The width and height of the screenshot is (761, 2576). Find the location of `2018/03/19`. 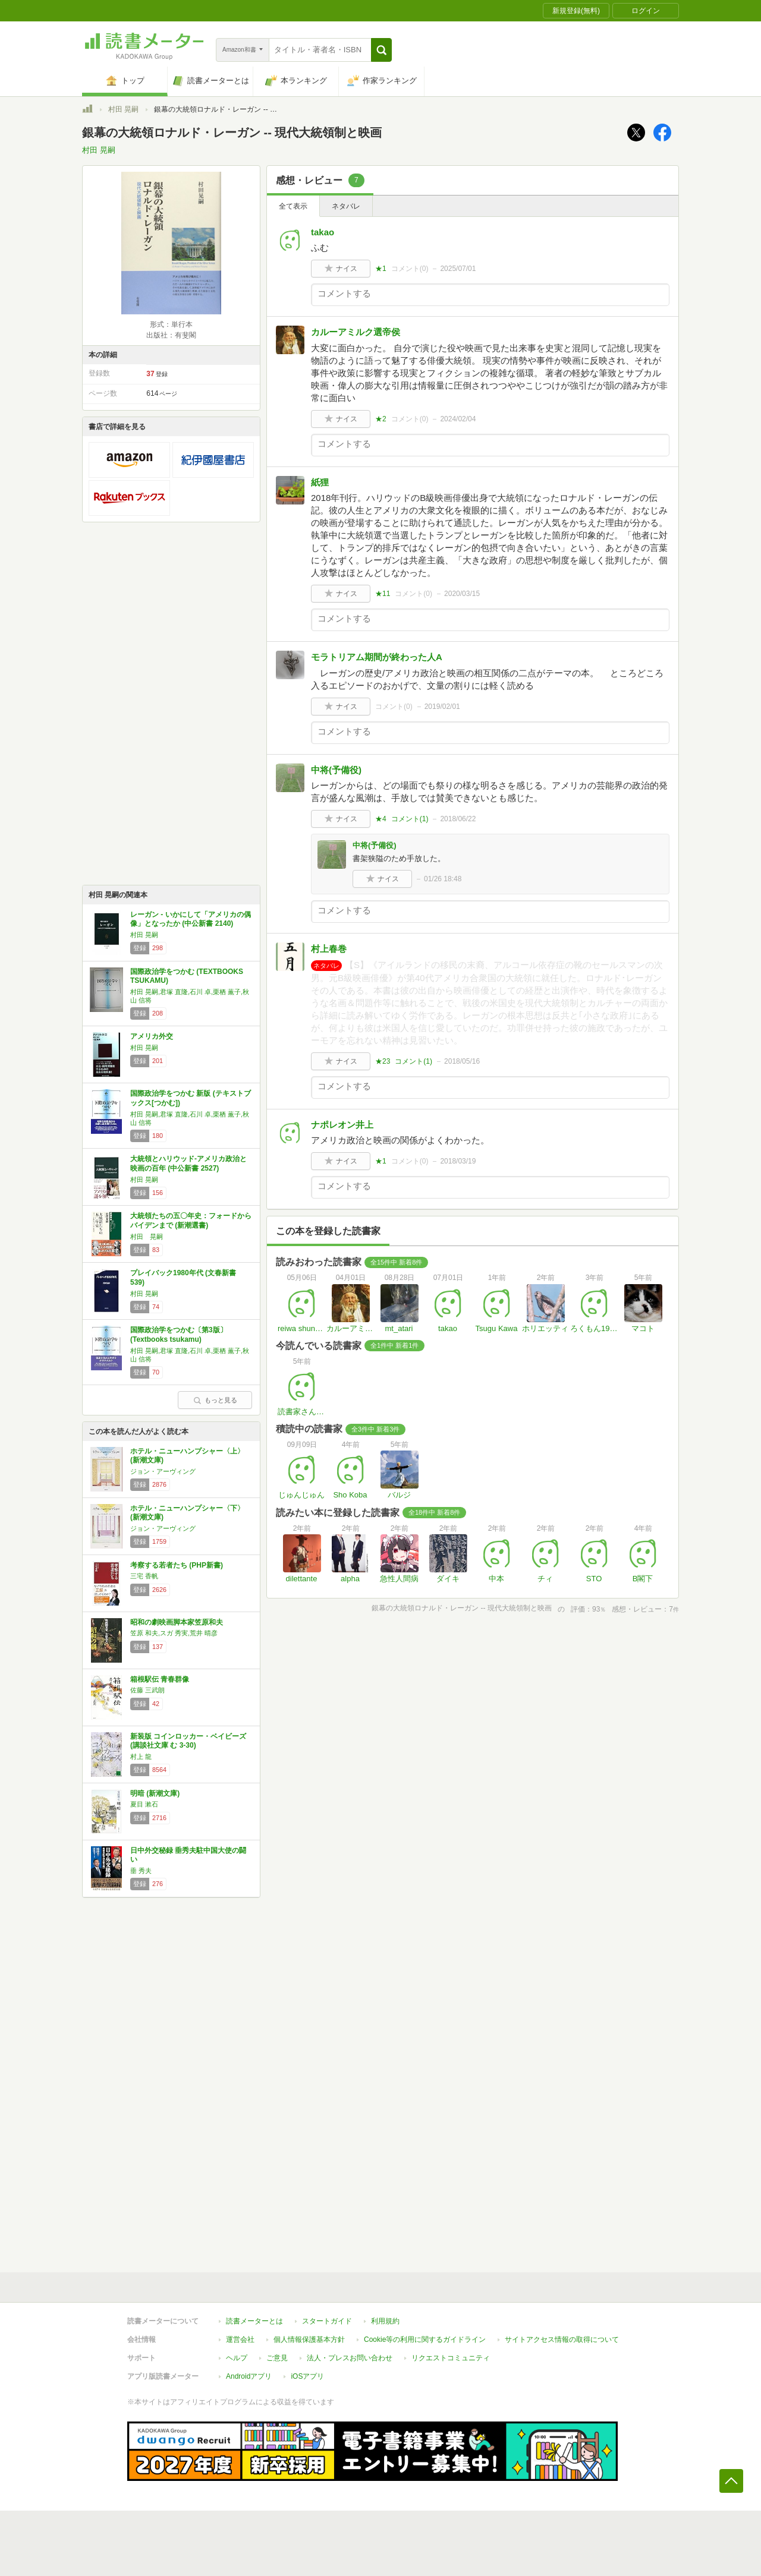

2018/03/19 is located at coordinates (458, 1161).